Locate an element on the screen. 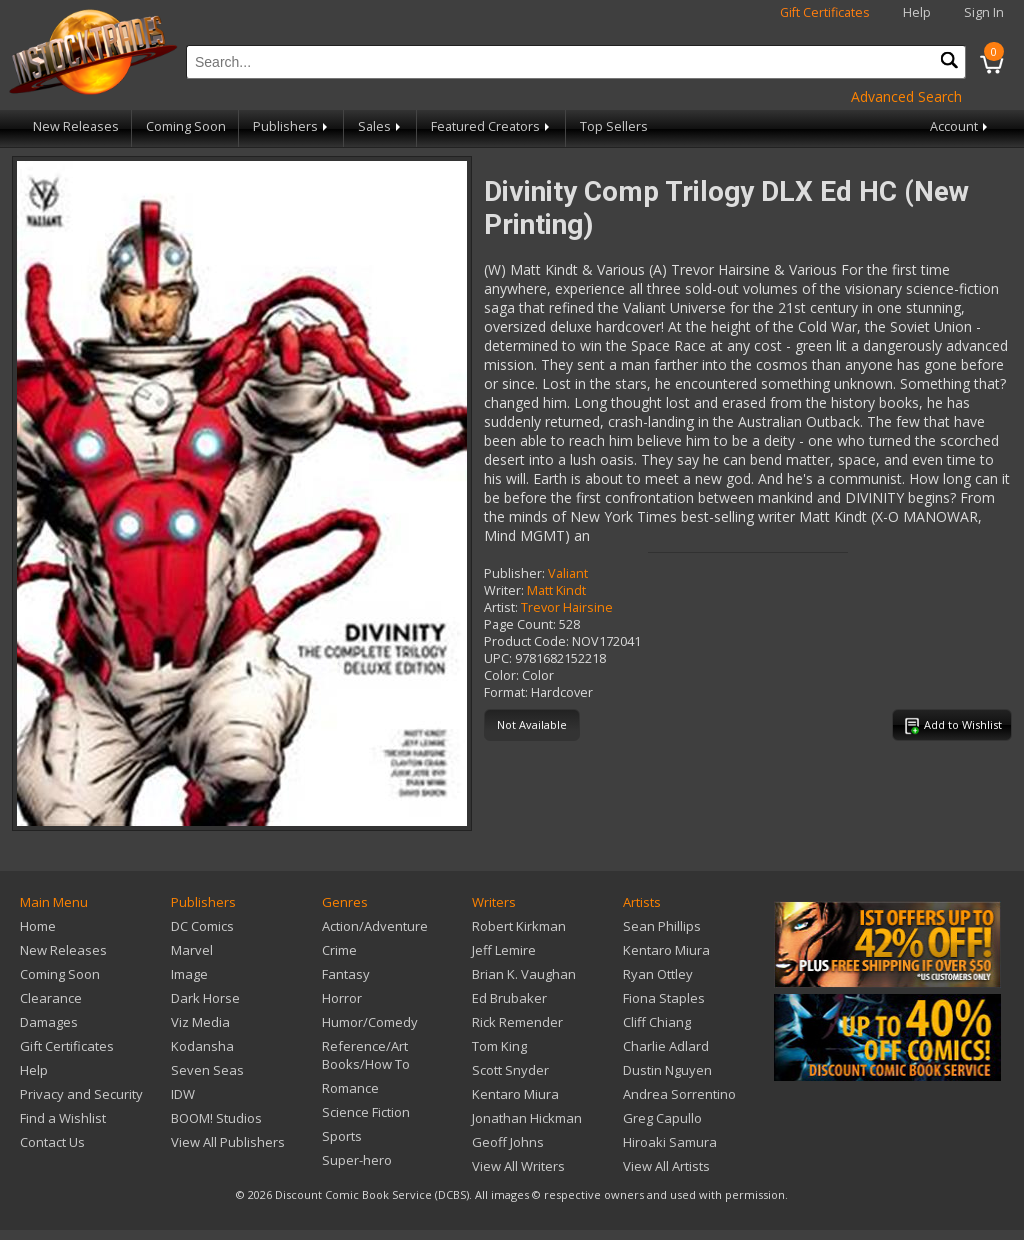 The height and width of the screenshot is (1240, 1024). Greg Capullo is located at coordinates (662, 1118).